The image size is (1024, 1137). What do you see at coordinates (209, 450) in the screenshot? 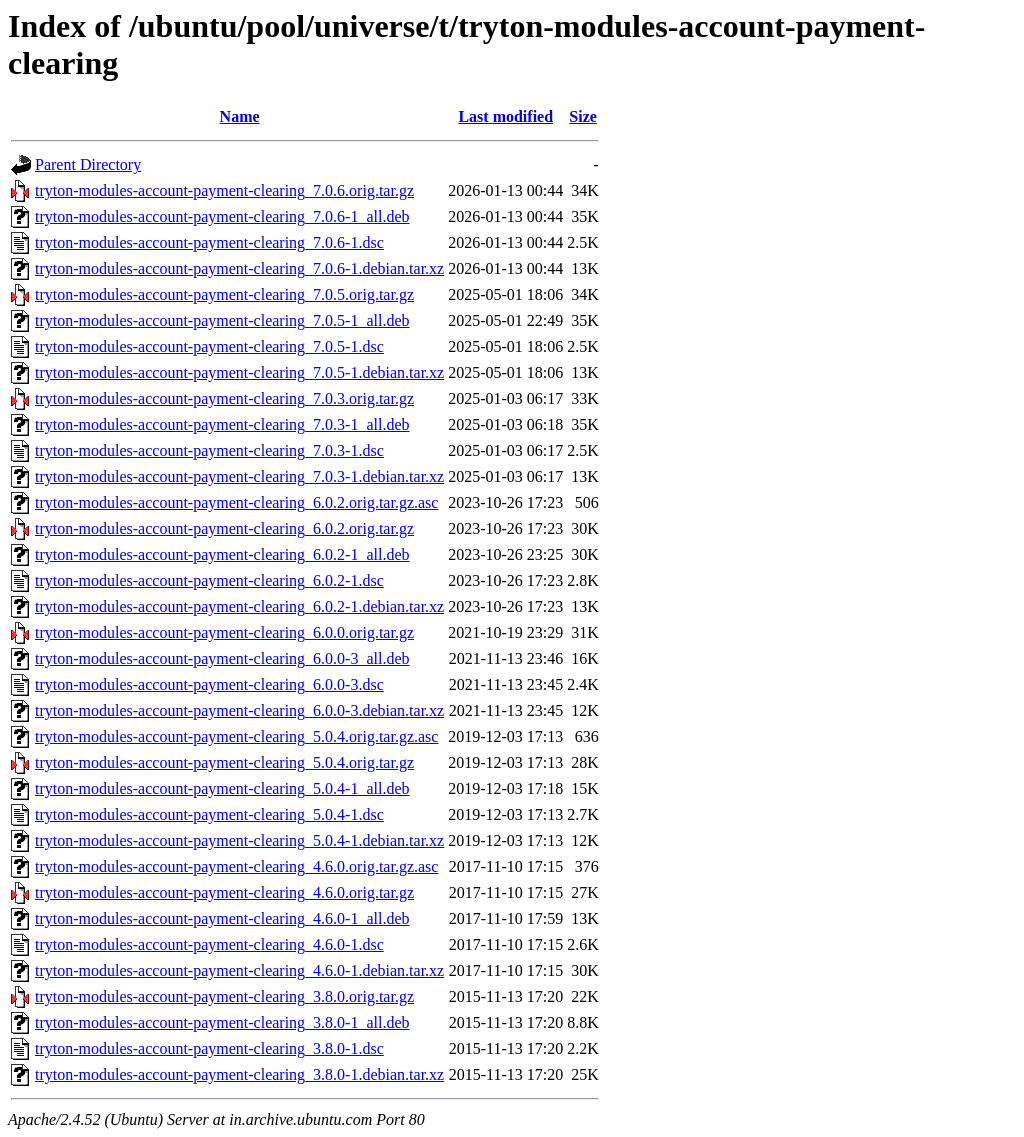
I see `tryton-modules-account-payment-clearing_7.0.3-1.dsc` at bounding box center [209, 450].